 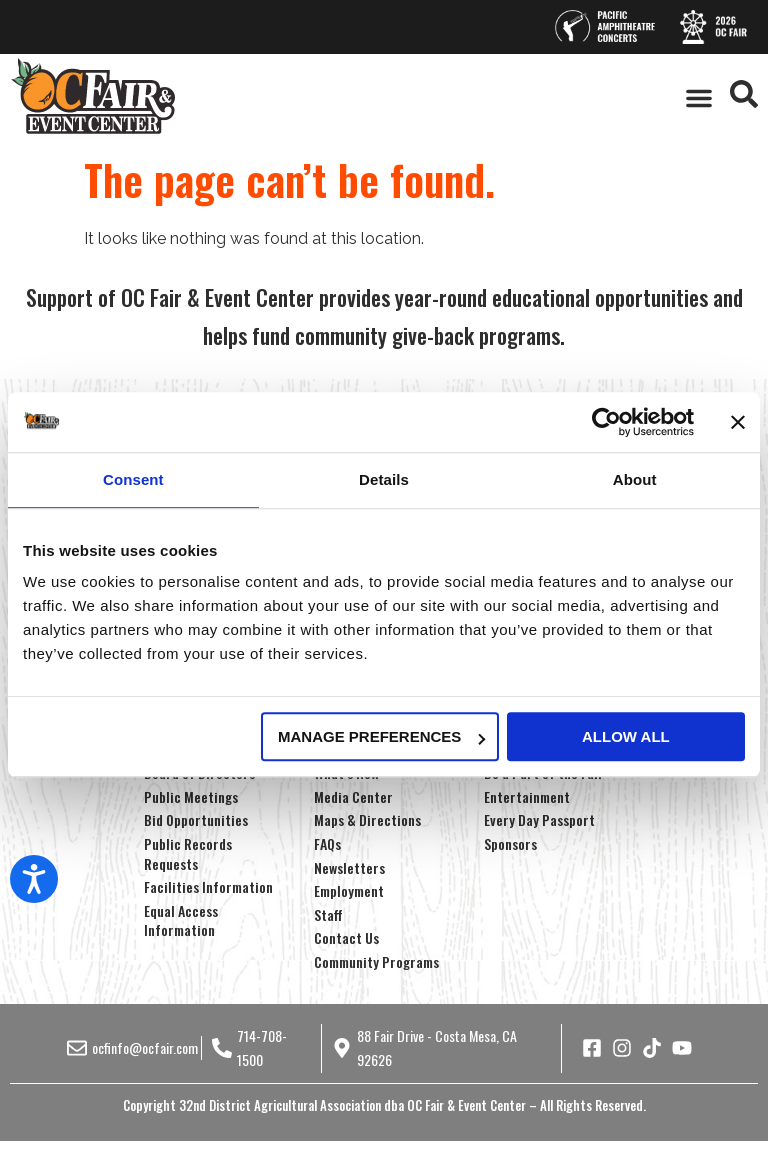 What do you see at coordinates (367, 819) in the screenshot?
I see `Maps & Directions` at bounding box center [367, 819].